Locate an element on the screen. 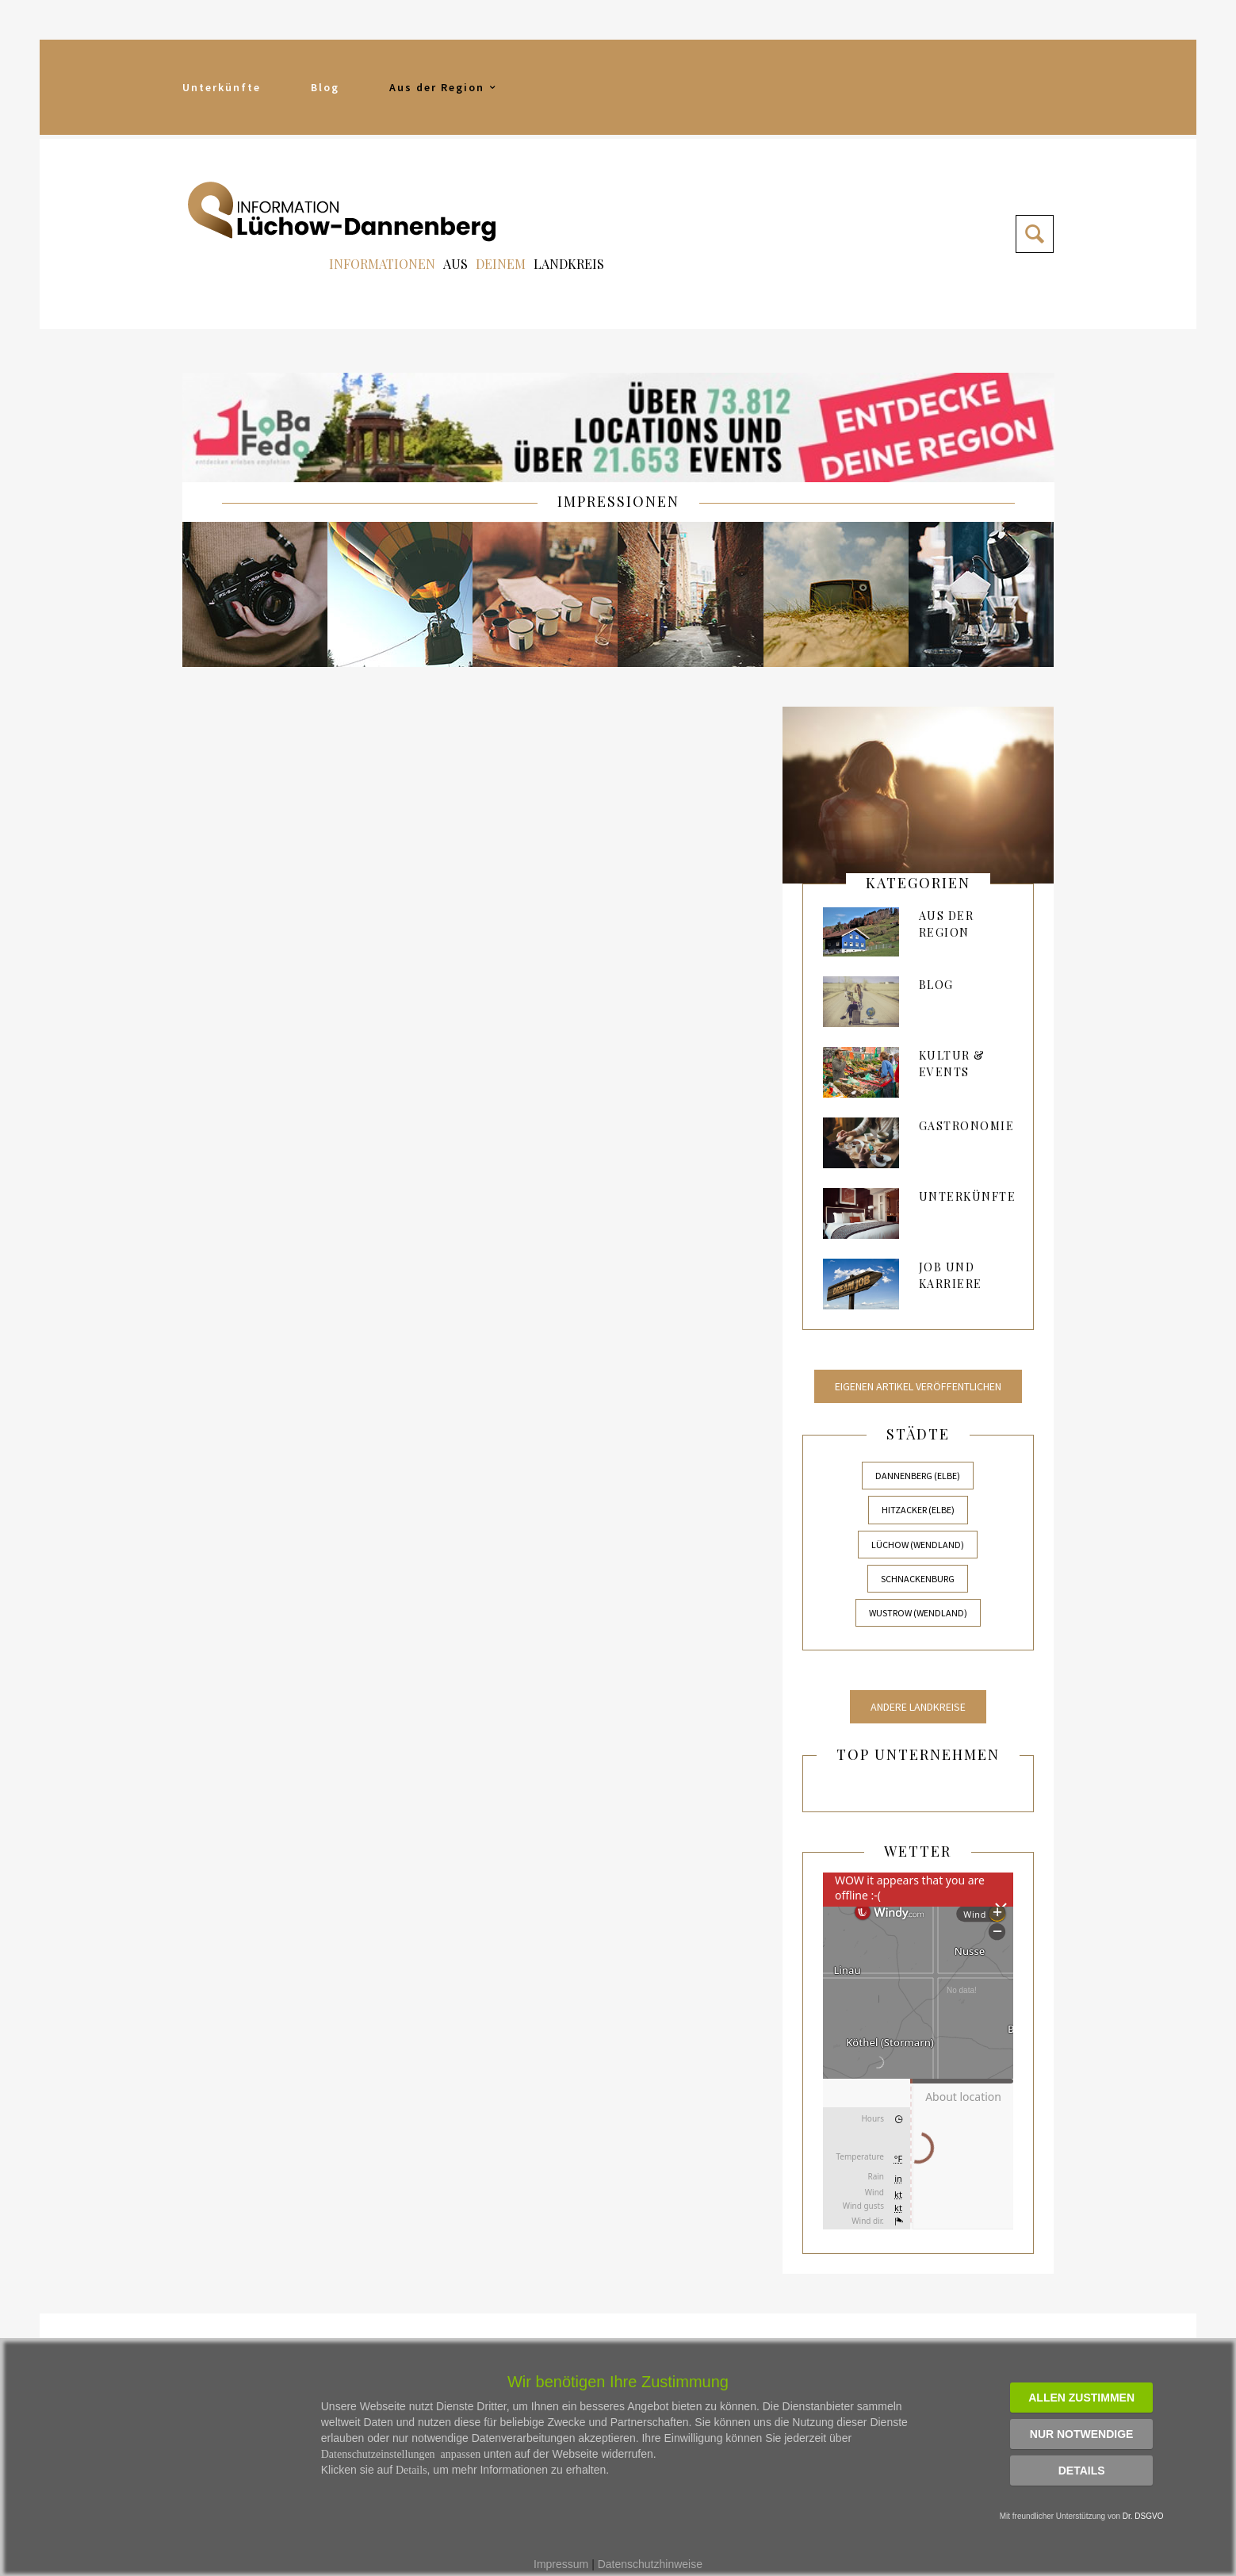 The image size is (1236, 2576). Blog is located at coordinates (325, 87).